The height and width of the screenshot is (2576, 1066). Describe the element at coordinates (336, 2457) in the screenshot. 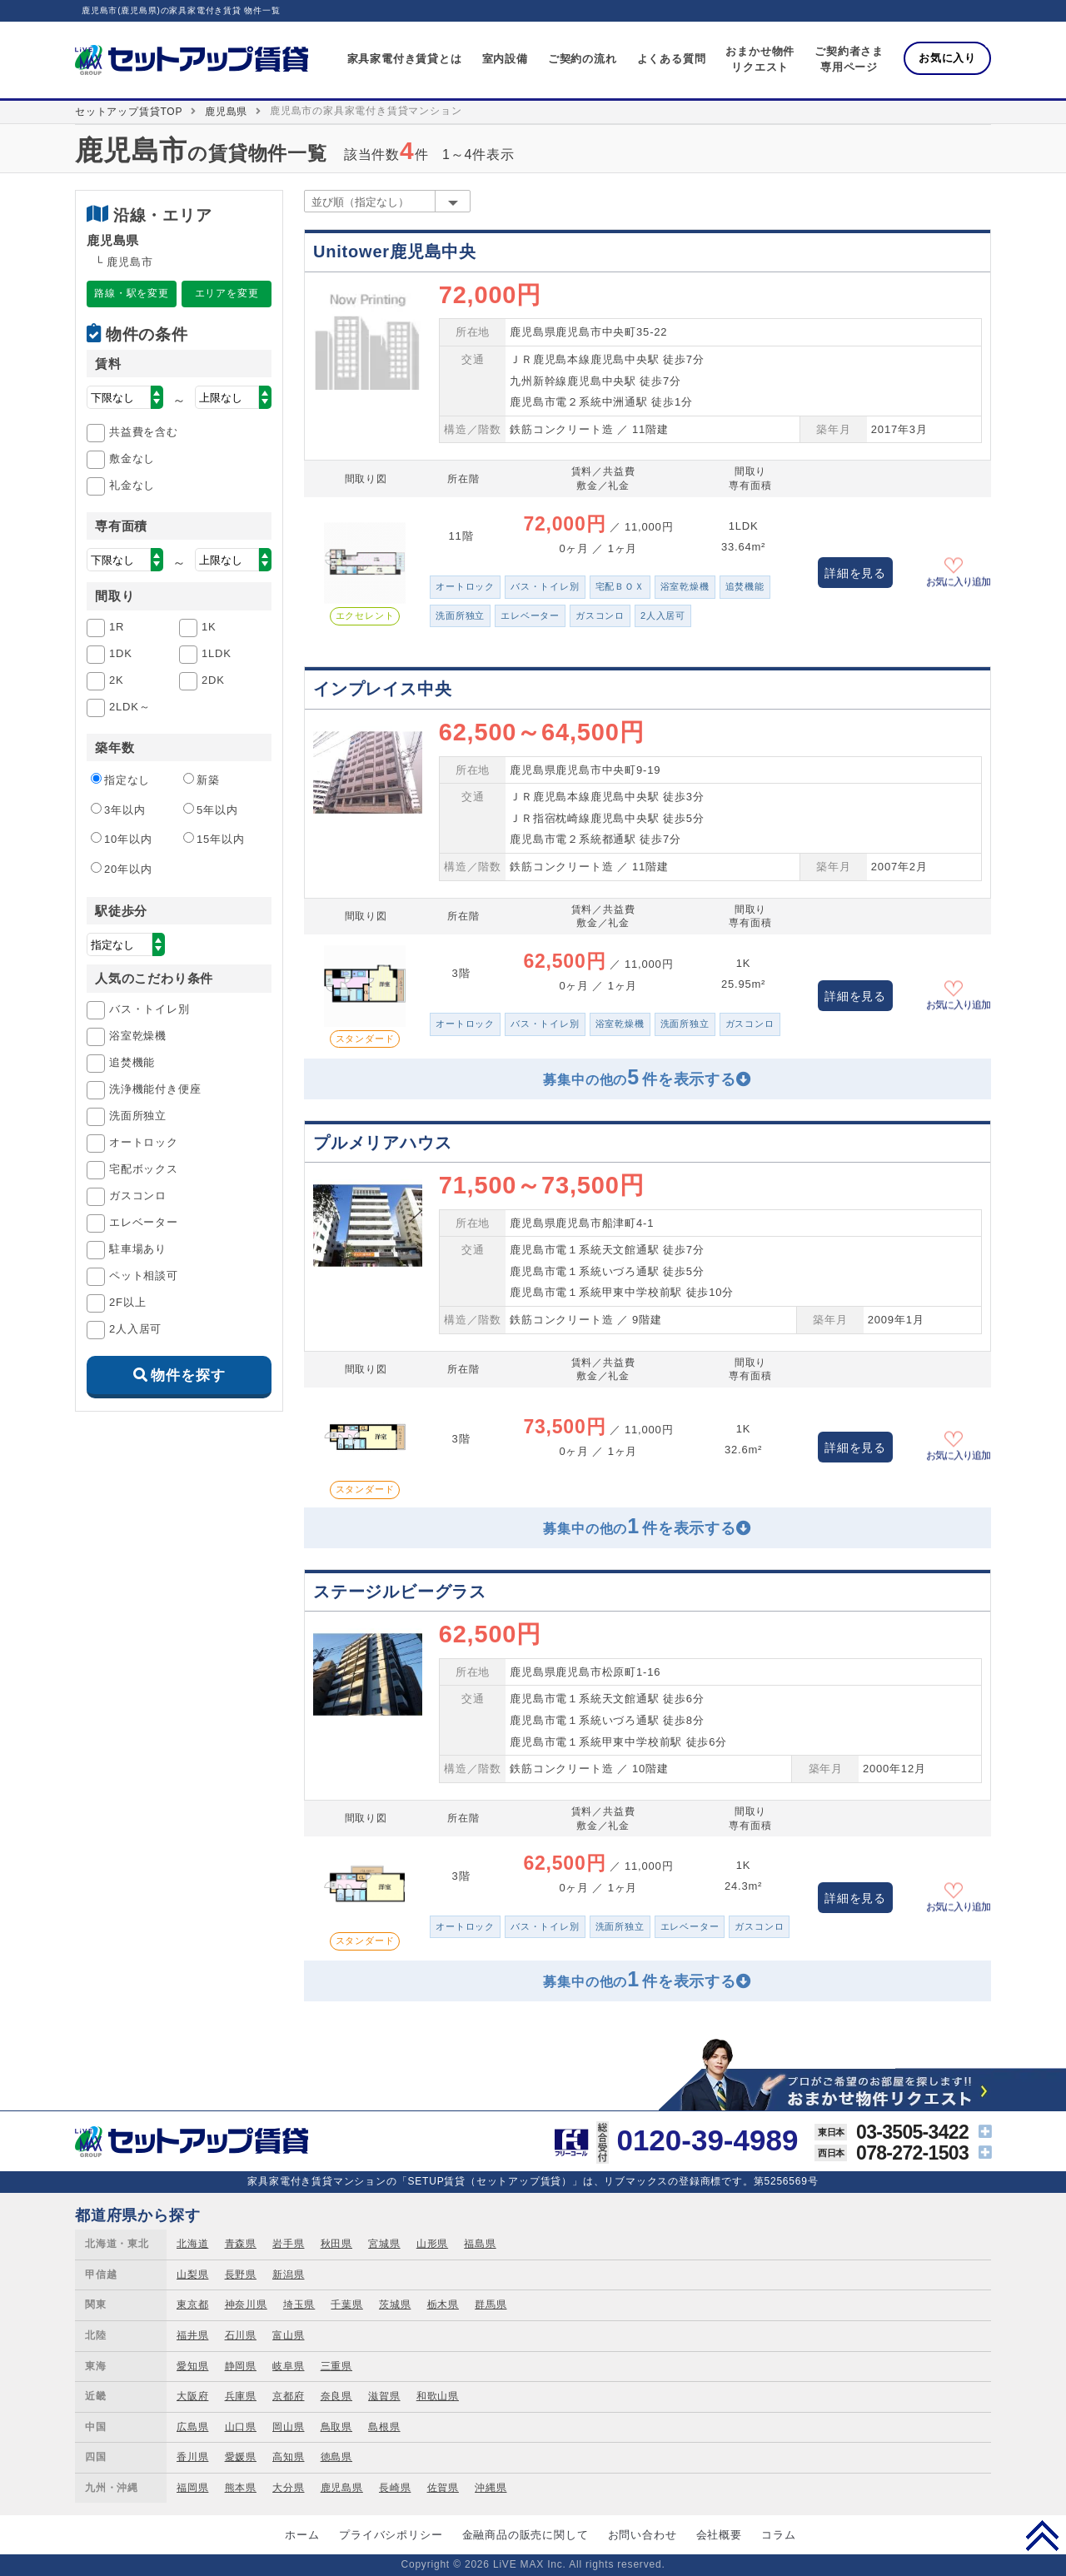

I see `徳島県` at that location.